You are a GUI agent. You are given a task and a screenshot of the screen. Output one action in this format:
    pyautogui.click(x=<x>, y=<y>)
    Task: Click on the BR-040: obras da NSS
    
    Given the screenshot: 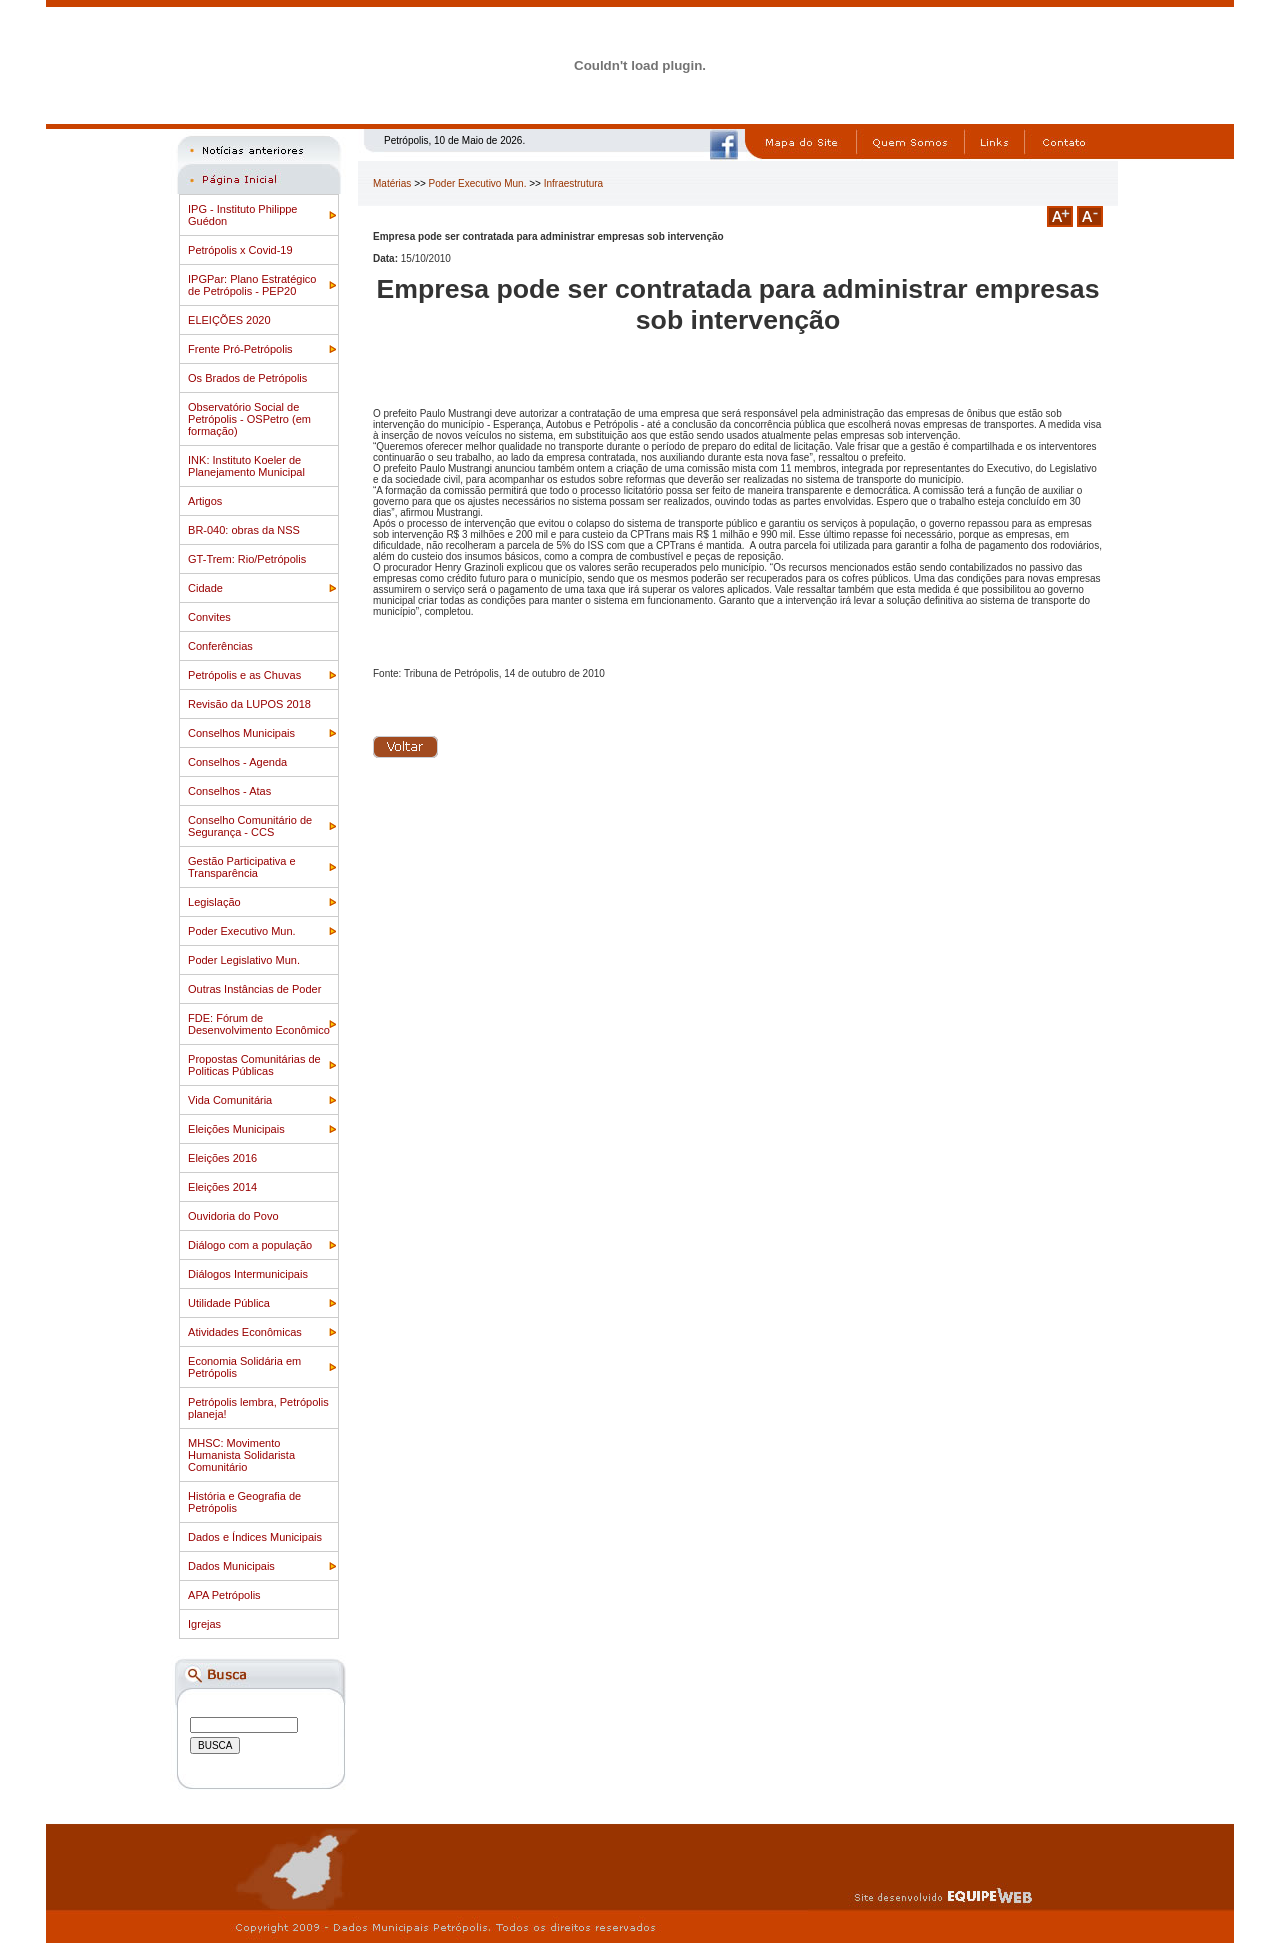 What is the action you would take?
    pyautogui.click(x=244, y=530)
    